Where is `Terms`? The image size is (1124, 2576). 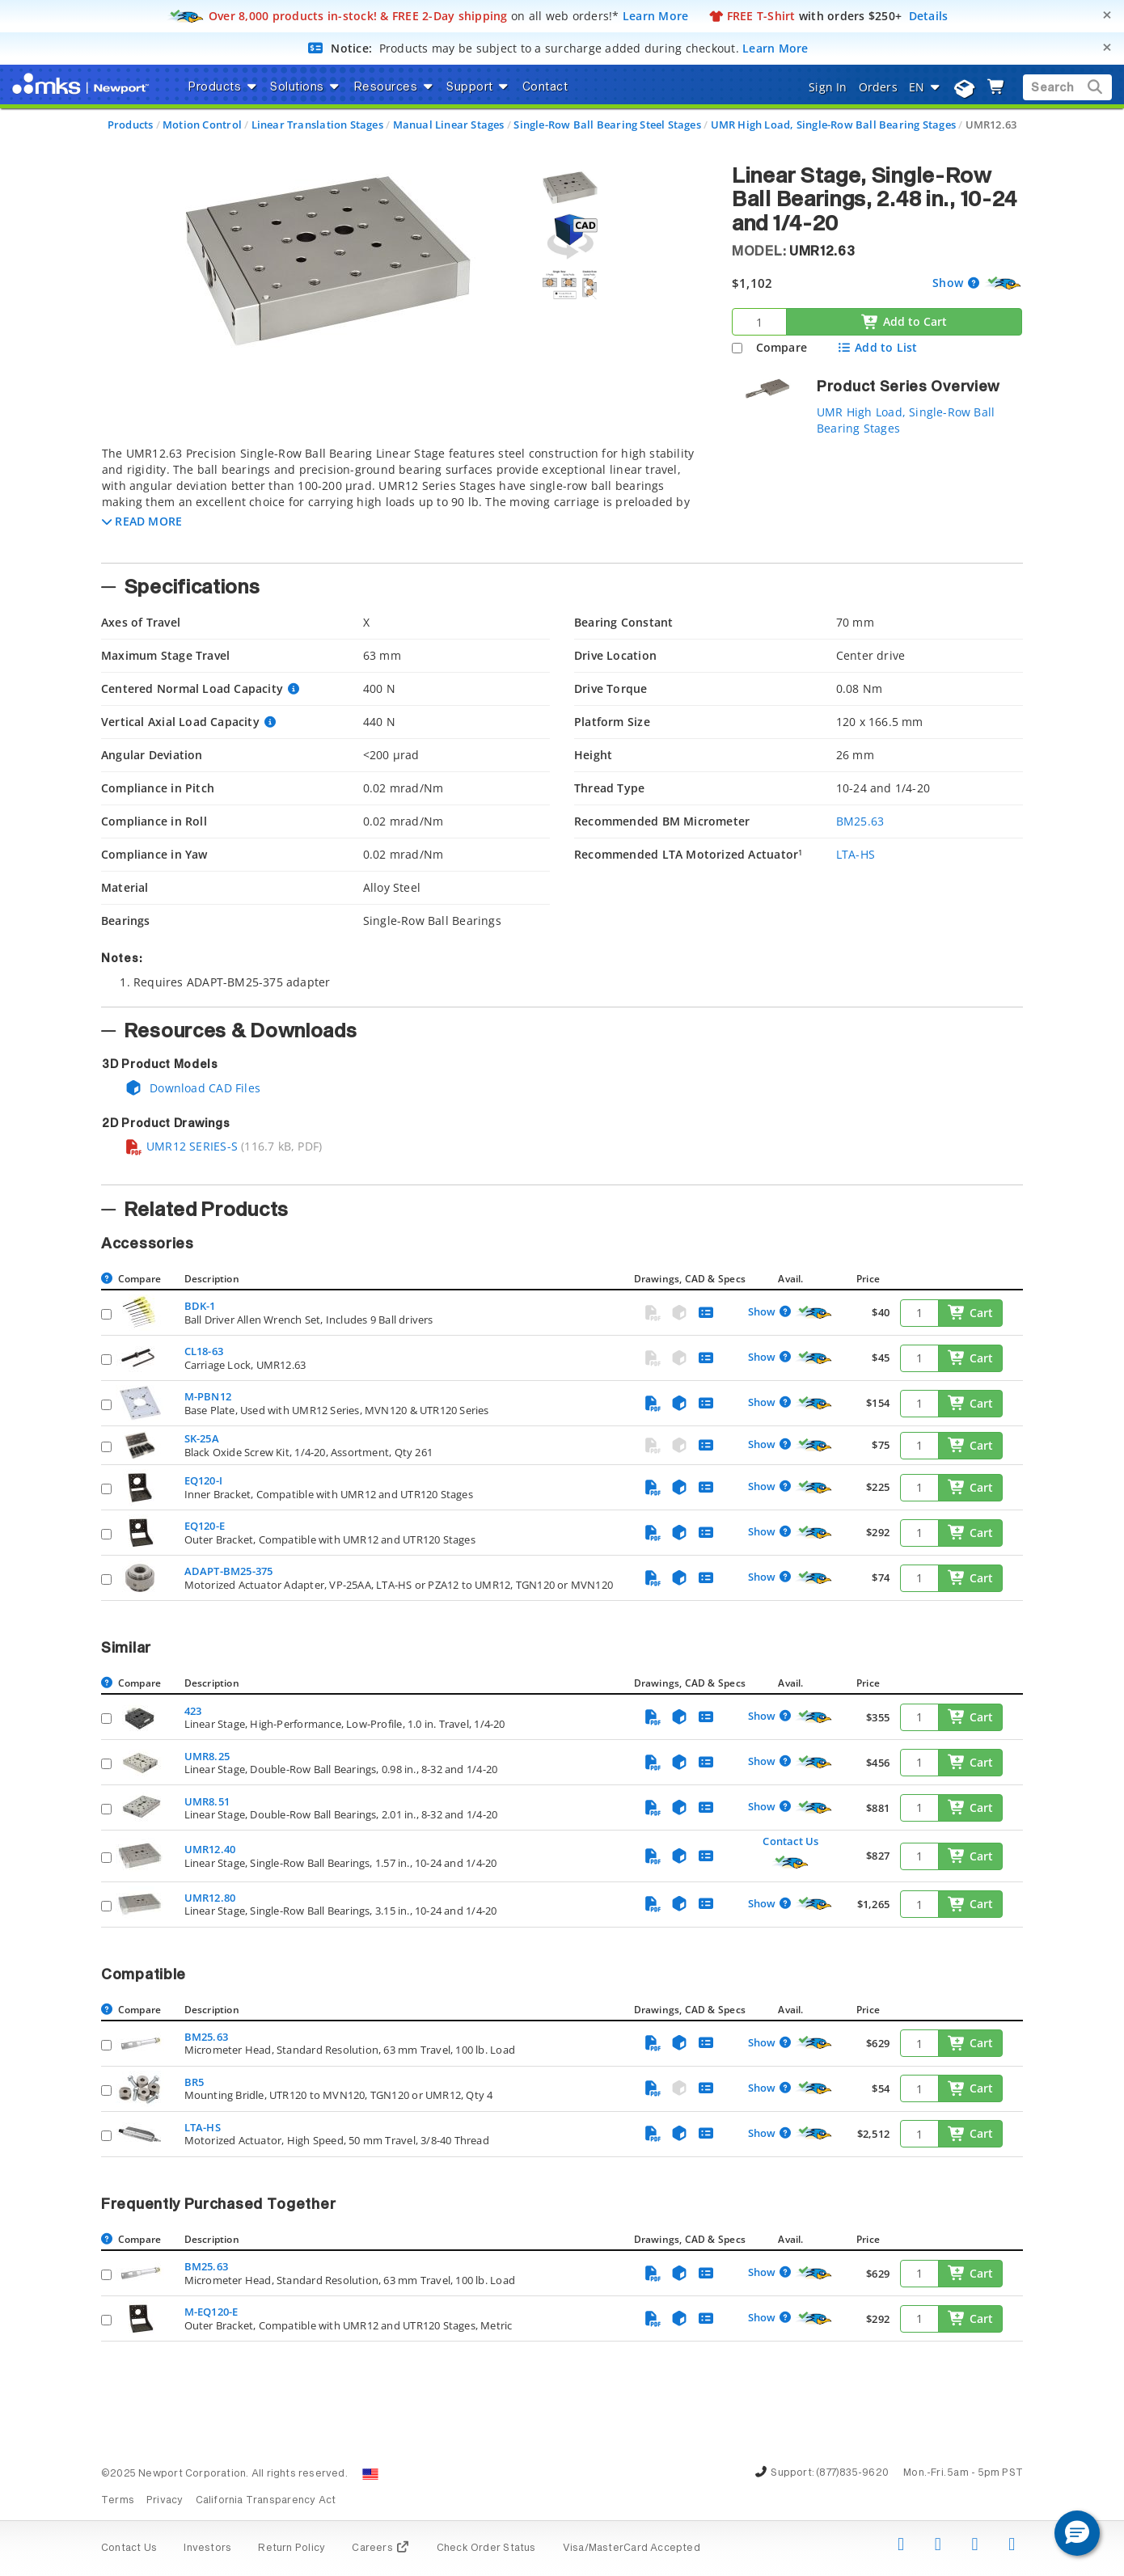
Terms is located at coordinates (117, 2501).